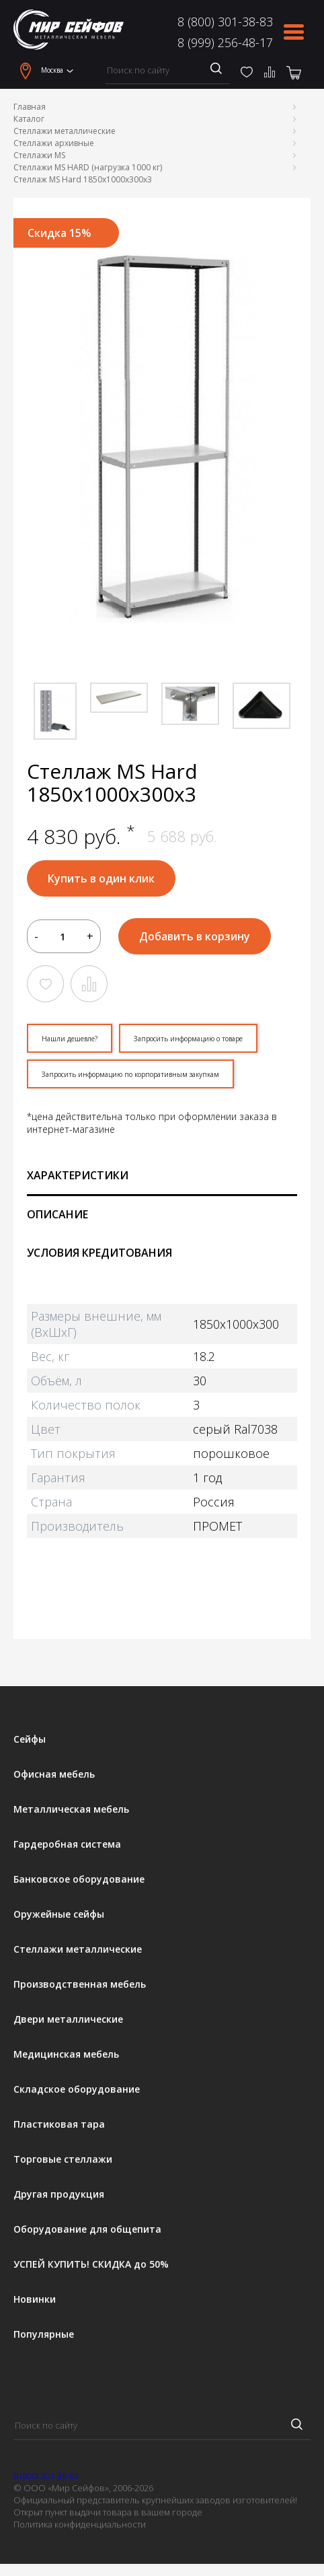 This screenshot has width=324, height=2576. I want to click on Стеллажи металлические, so click(64, 131).